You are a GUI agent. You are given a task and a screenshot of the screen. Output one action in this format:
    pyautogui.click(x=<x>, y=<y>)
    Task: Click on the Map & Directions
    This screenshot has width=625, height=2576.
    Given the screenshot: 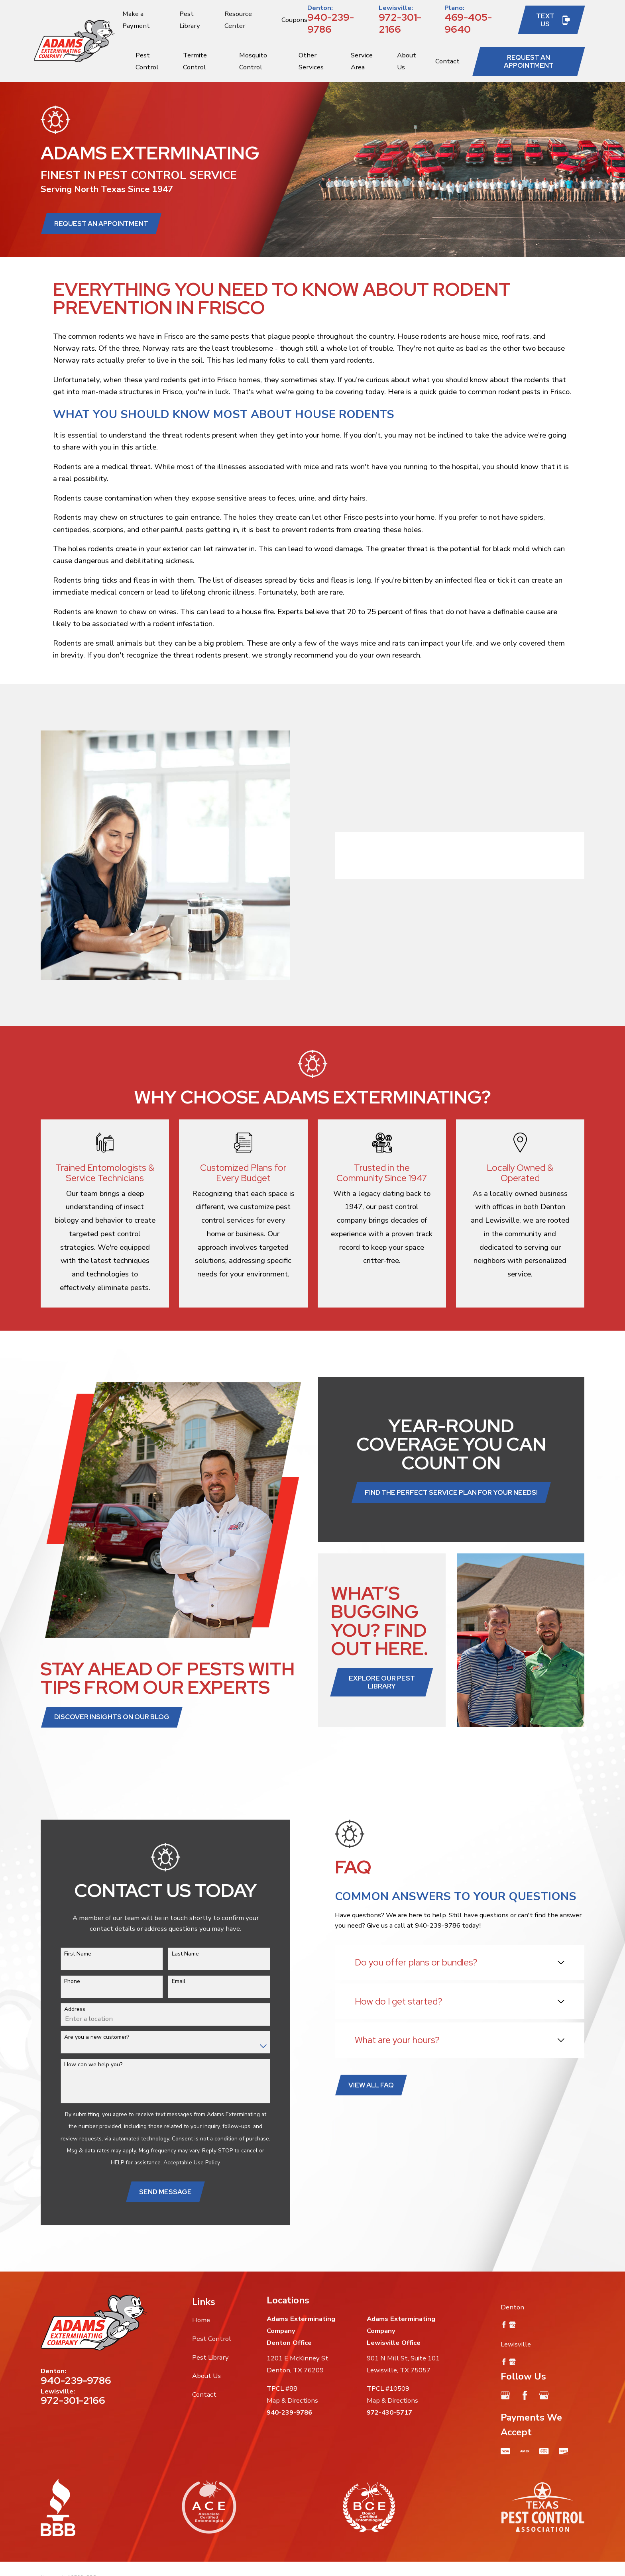 What is the action you would take?
    pyautogui.click(x=292, y=2400)
    